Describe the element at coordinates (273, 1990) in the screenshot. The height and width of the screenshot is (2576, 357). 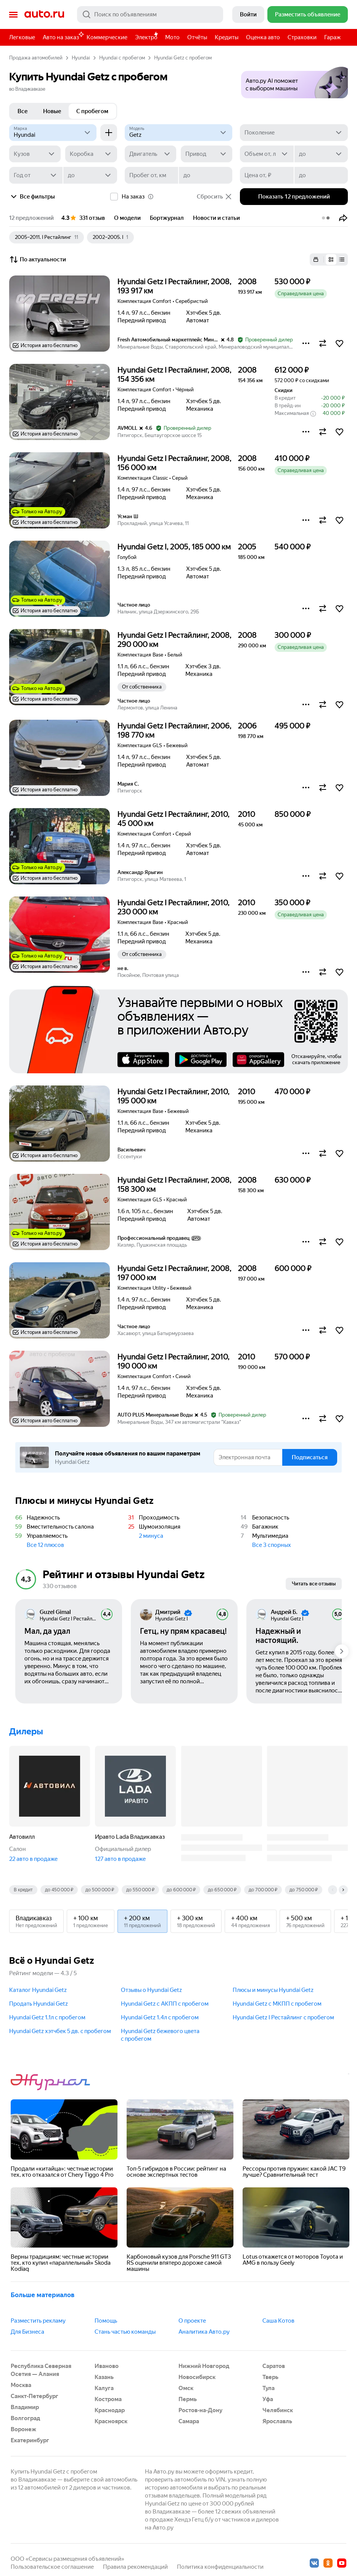
I see `Плюсы и минусы Hyundai Getz` at that location.